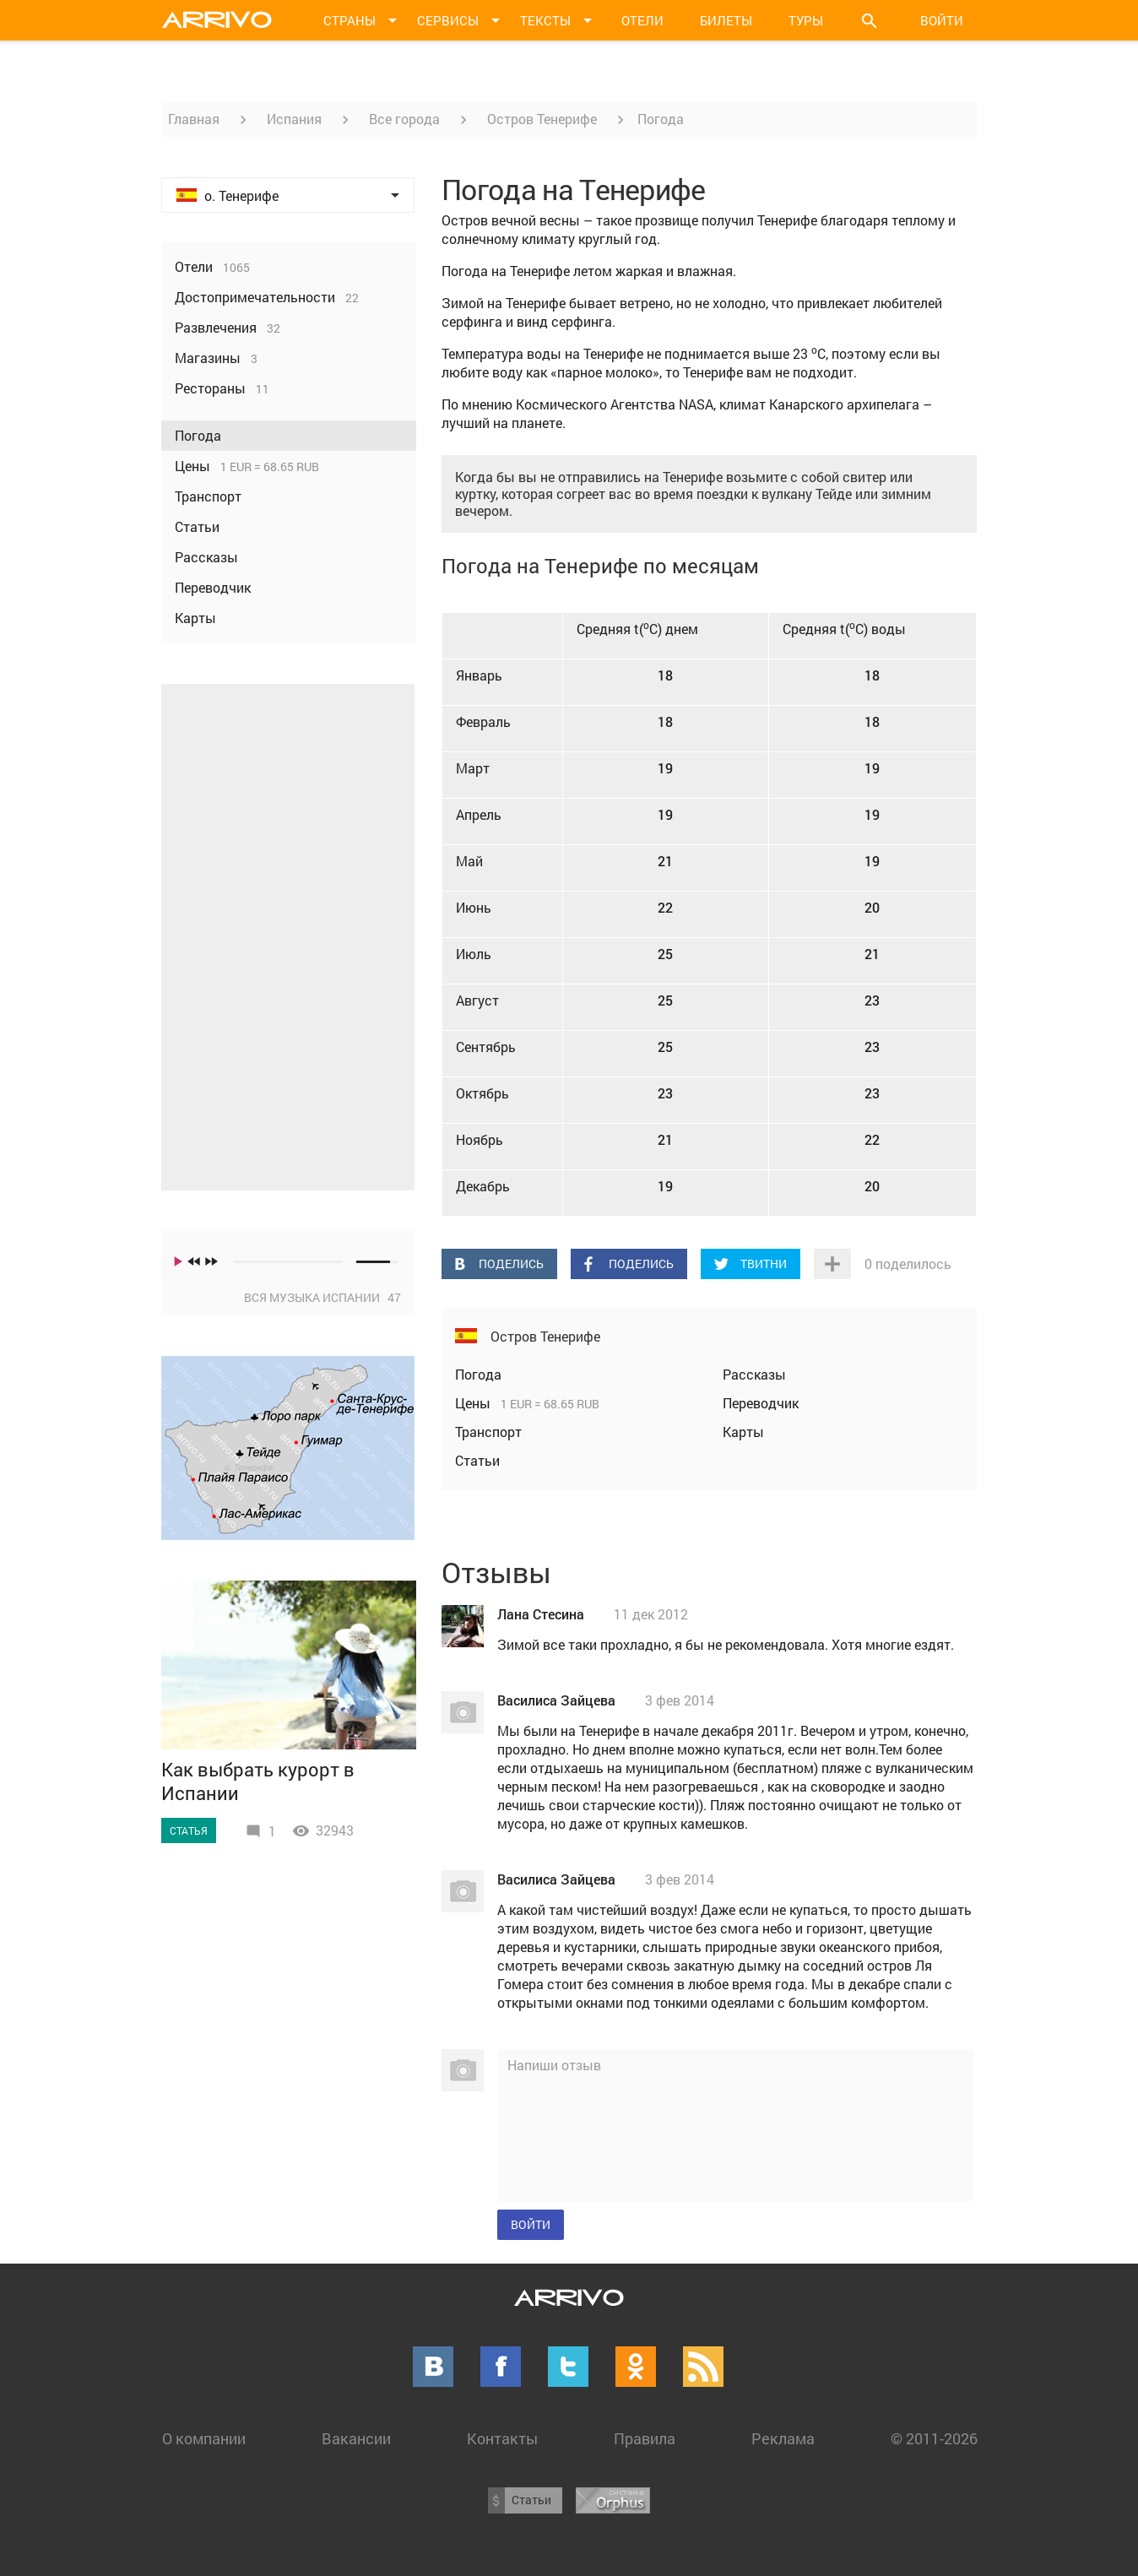 This screenshot has height=2576, width=1138. I want to click on Реклама, so click(783, 2438).